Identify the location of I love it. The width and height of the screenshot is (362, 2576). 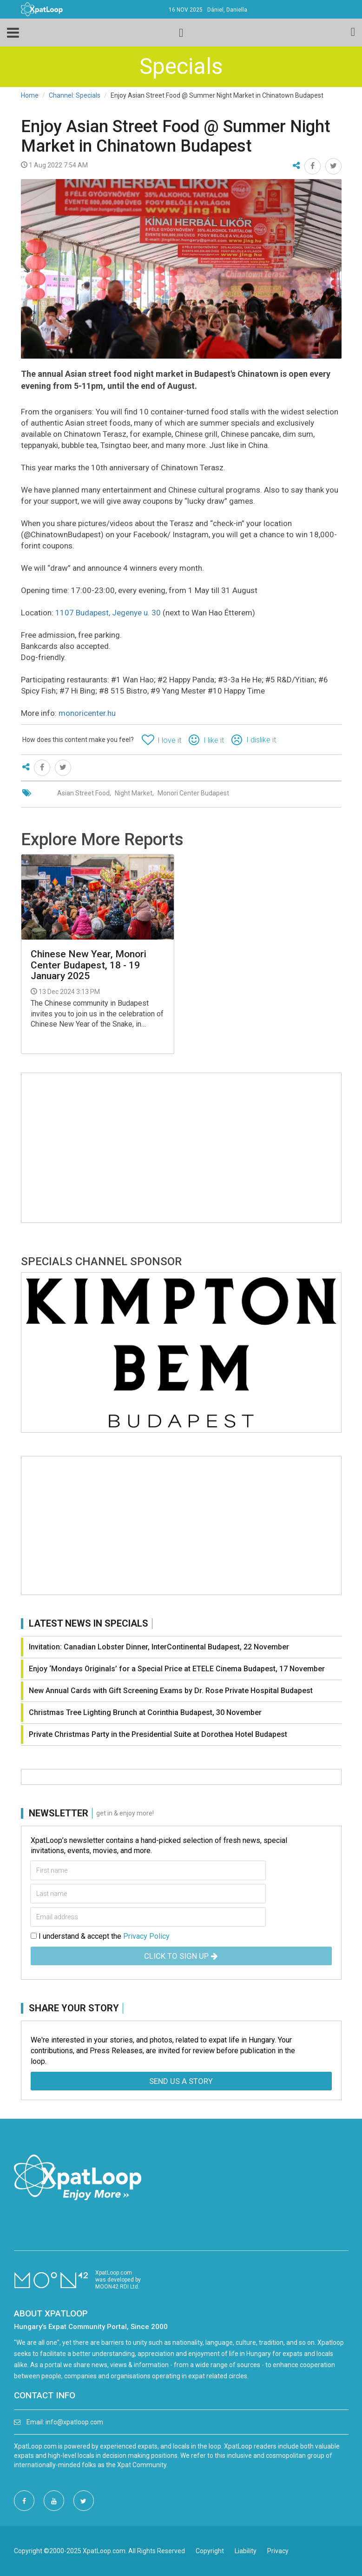
(169, 740).